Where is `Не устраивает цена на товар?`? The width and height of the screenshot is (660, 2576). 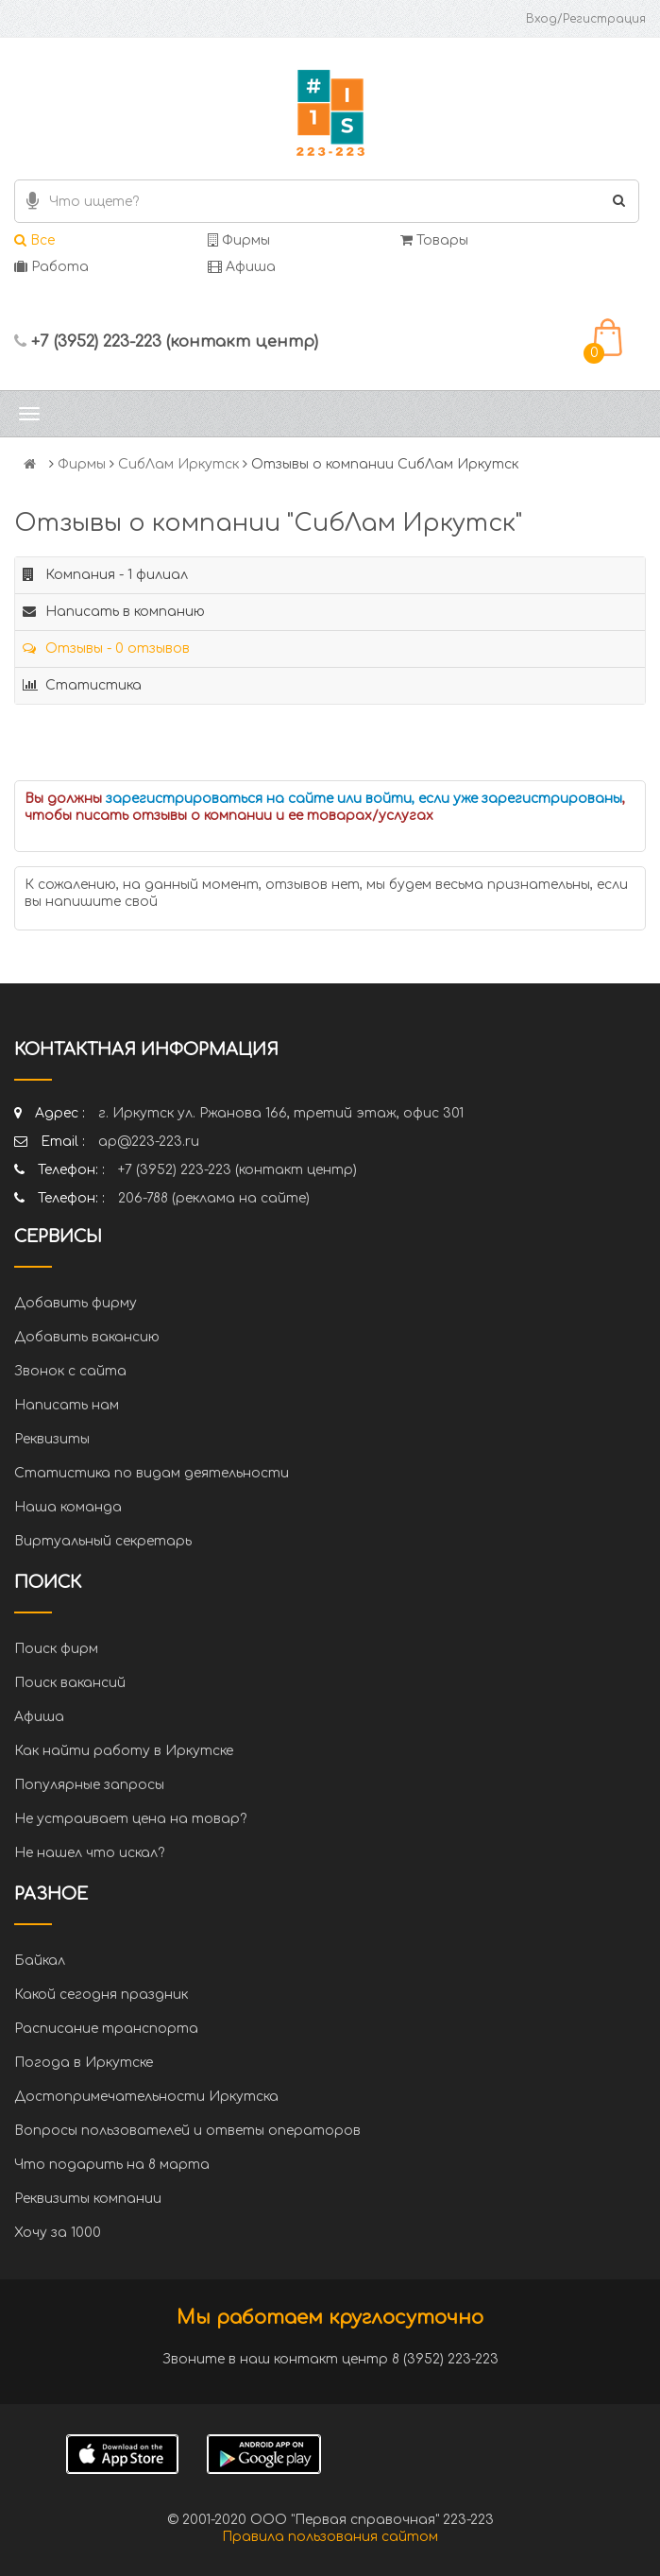
Не устраивает цена на товар? is located at coordinates (130, 1819).